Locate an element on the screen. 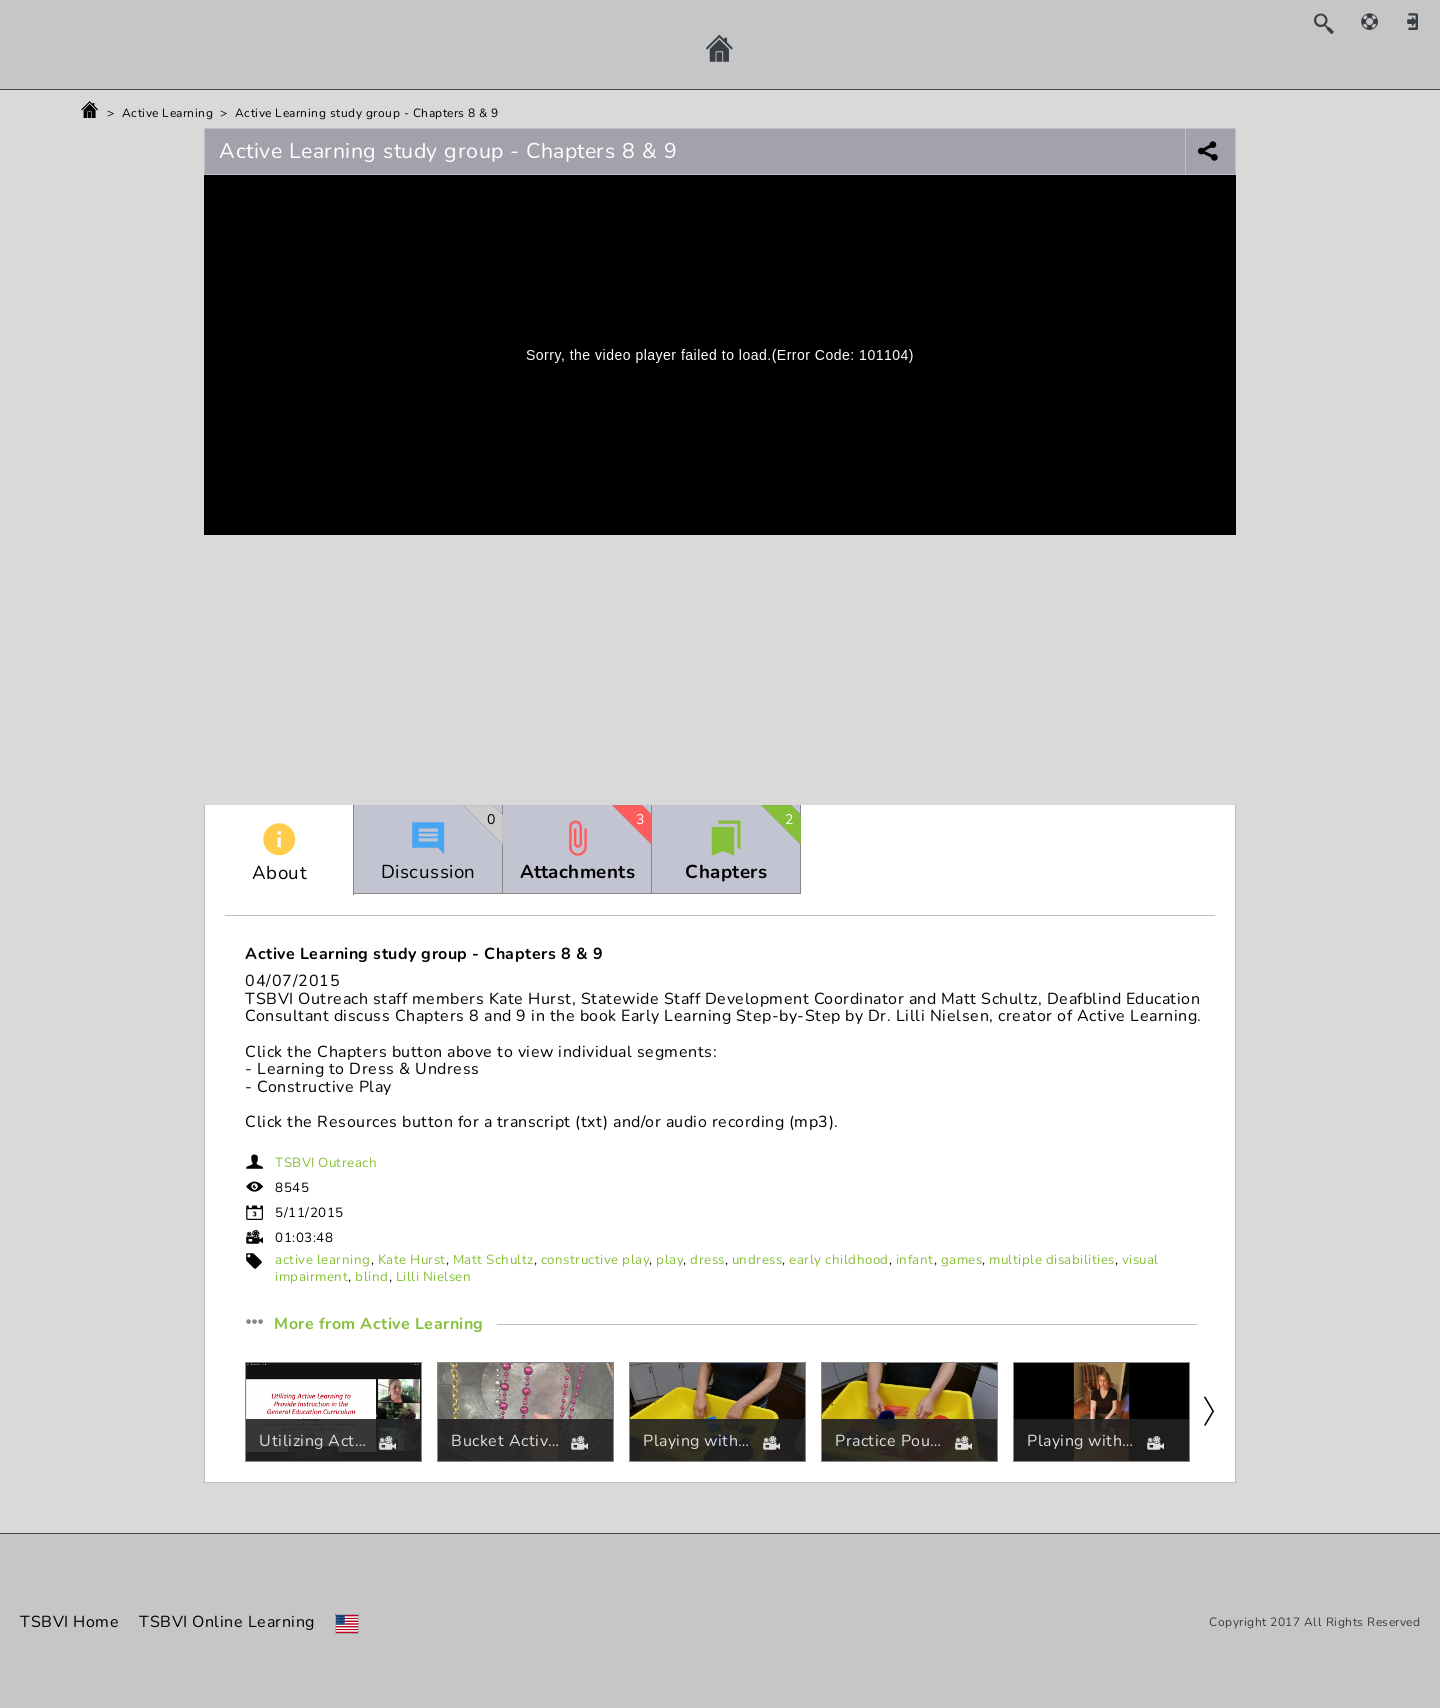 The height and width of the screenshot is (1708, 1440). Matt Schultz is located at coordinates (493, 1260).